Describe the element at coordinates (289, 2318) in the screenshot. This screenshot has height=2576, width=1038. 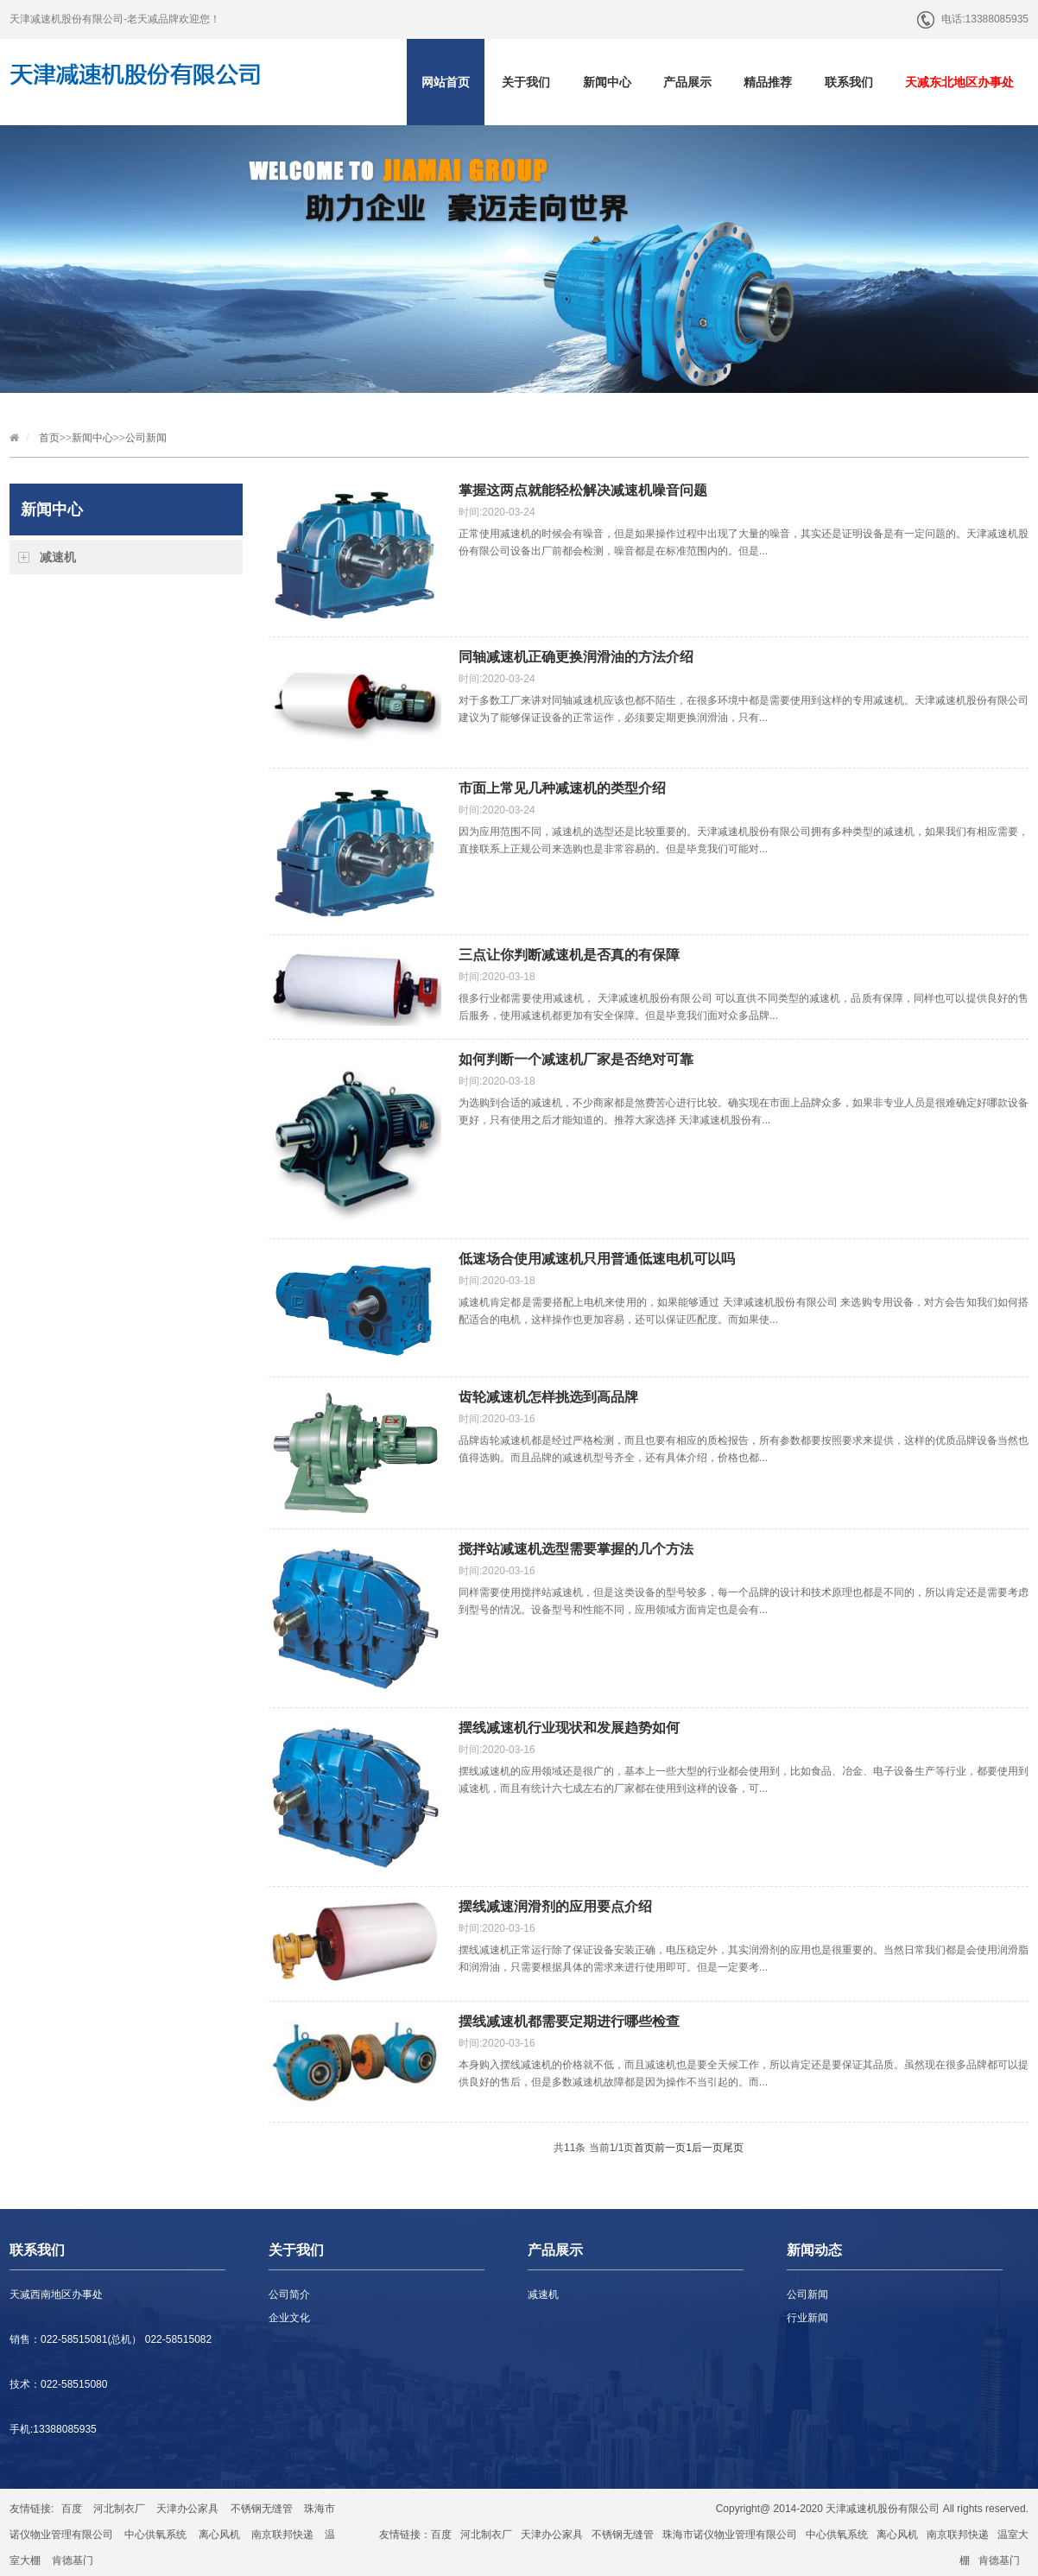
I see `企业文化` at that location.